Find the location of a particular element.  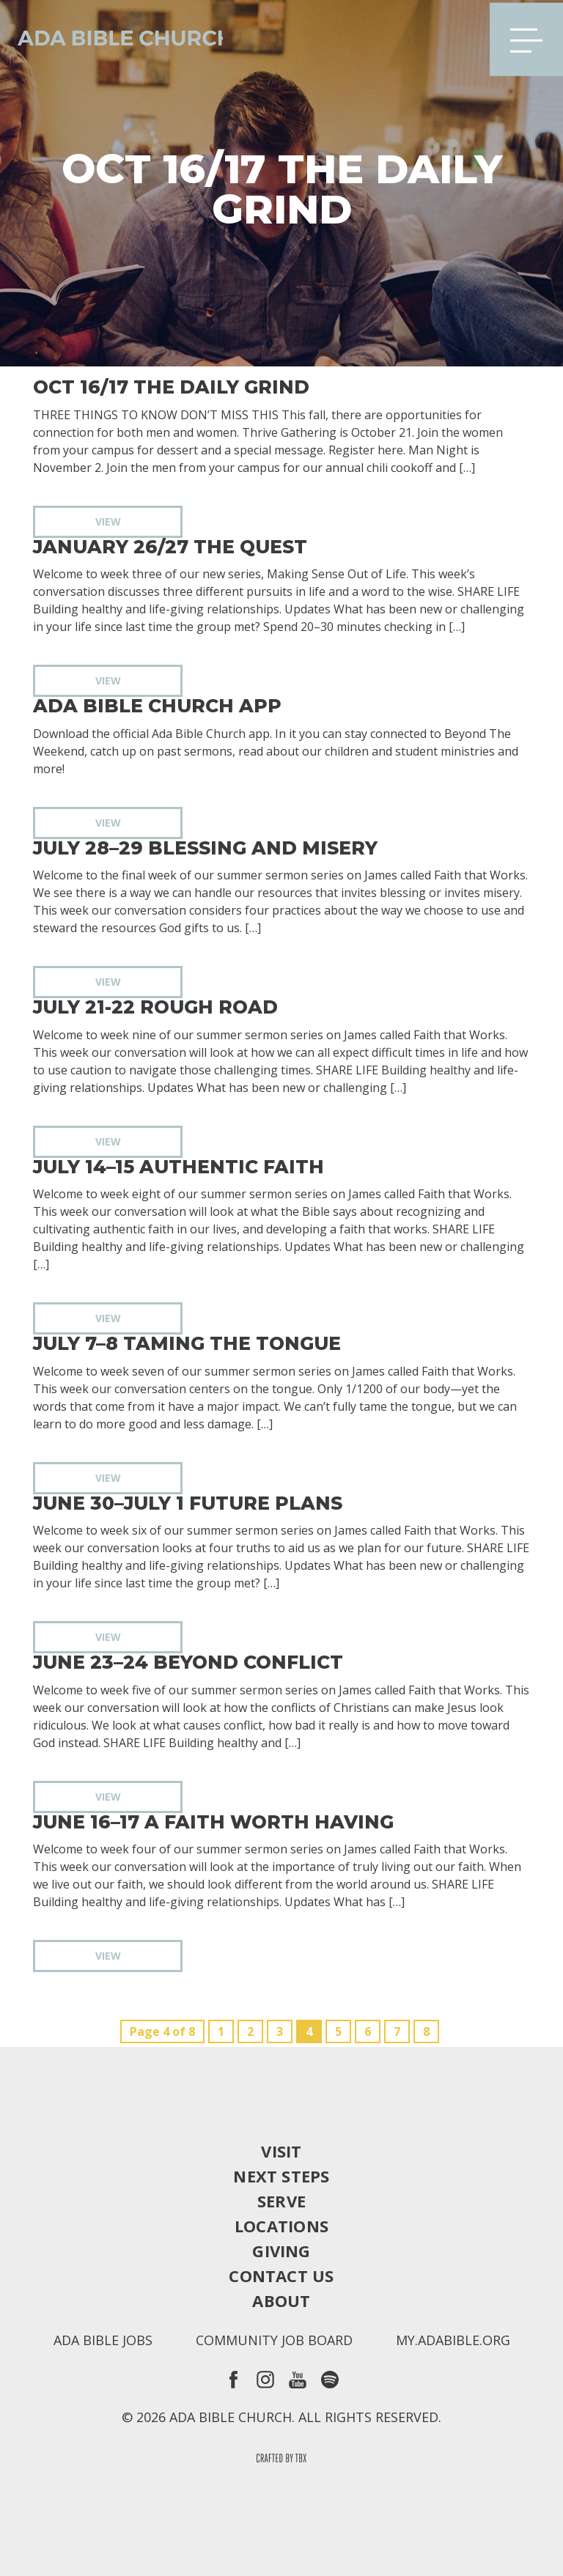

Giving is located at coordinates (281, 2250).